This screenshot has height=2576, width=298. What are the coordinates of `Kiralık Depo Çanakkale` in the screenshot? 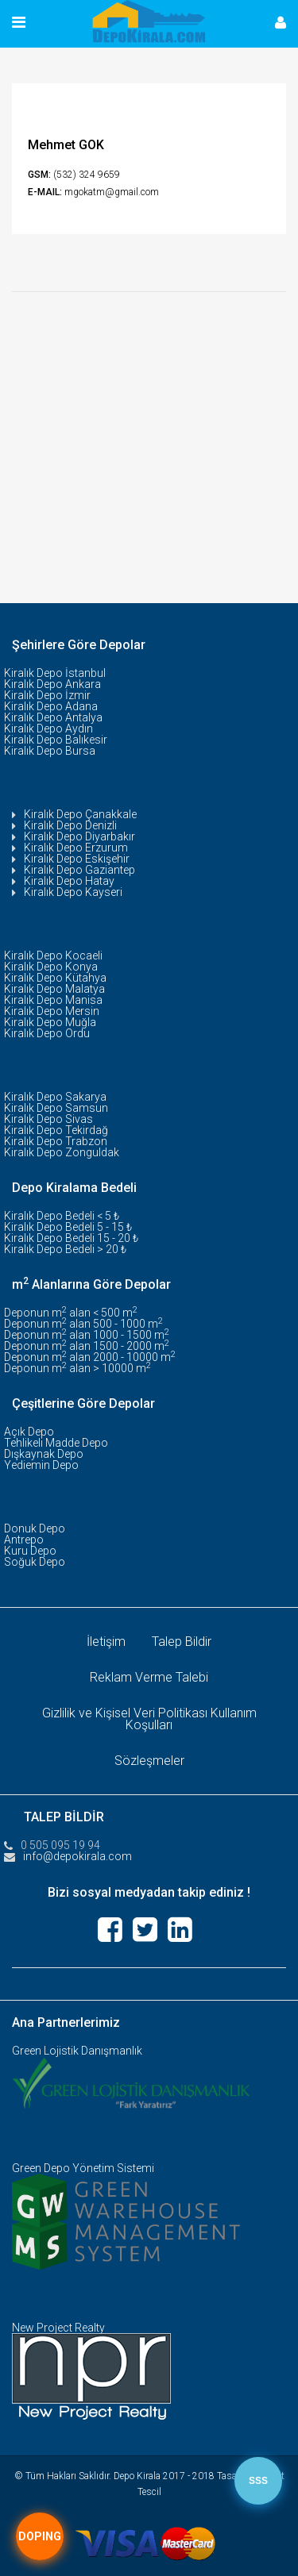 It's located at (80, 814).